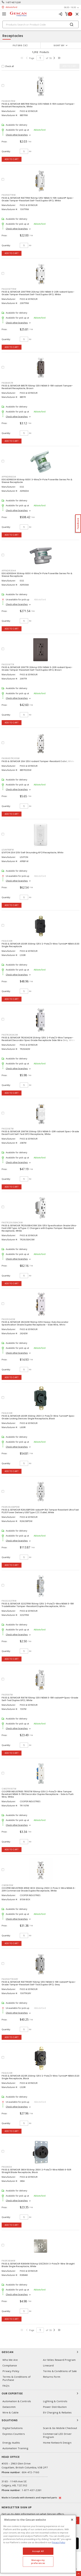 Image resolution: width=81 pixels, height=2576 pixels. Describe the element at coordinates (55, 2401) in the screenshot. I see `Lighting & Controls` at that location.